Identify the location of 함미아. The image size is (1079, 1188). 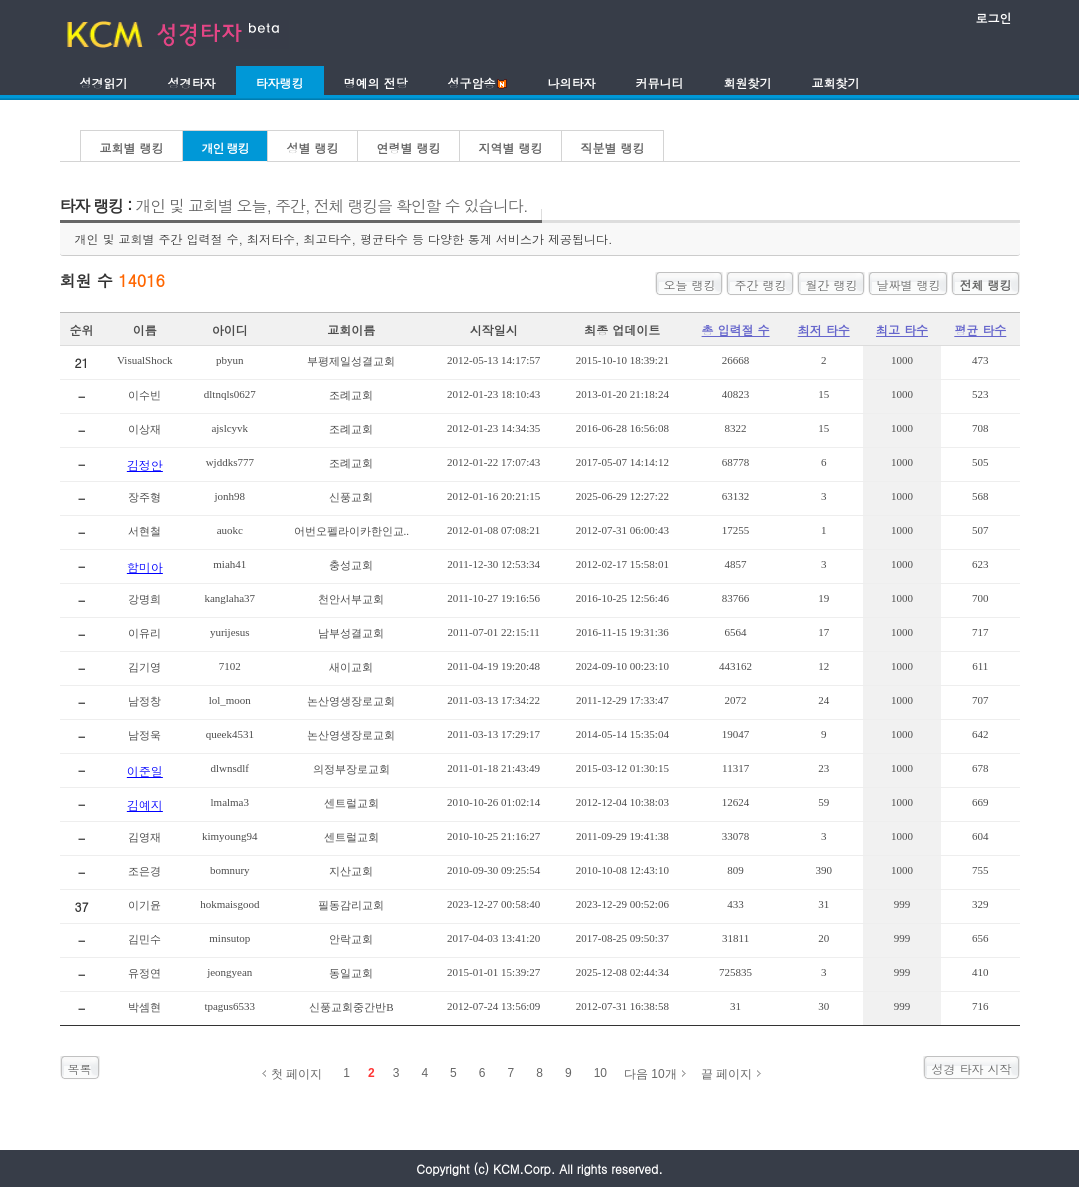
(145, 566).